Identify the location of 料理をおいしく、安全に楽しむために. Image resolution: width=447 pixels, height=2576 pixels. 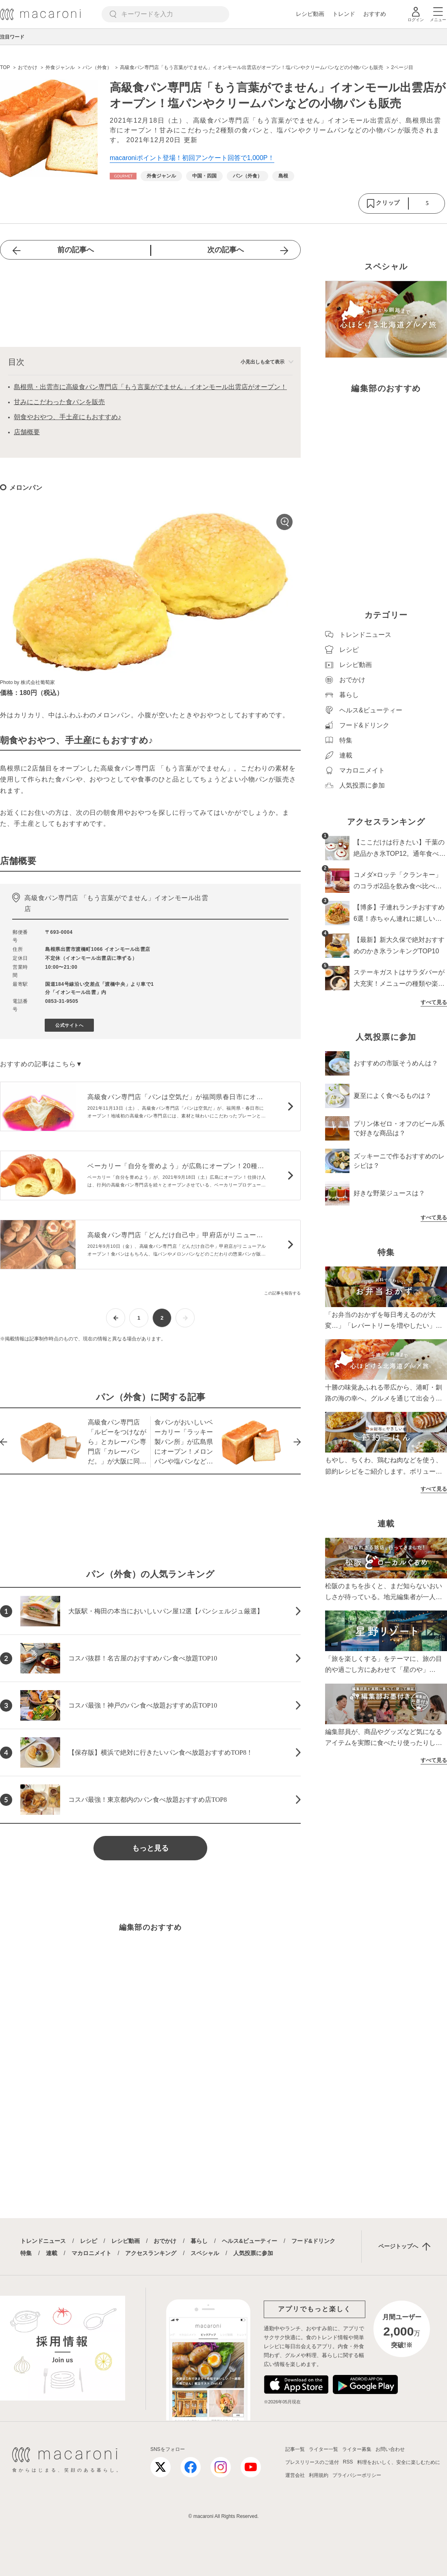
(398, 2462).